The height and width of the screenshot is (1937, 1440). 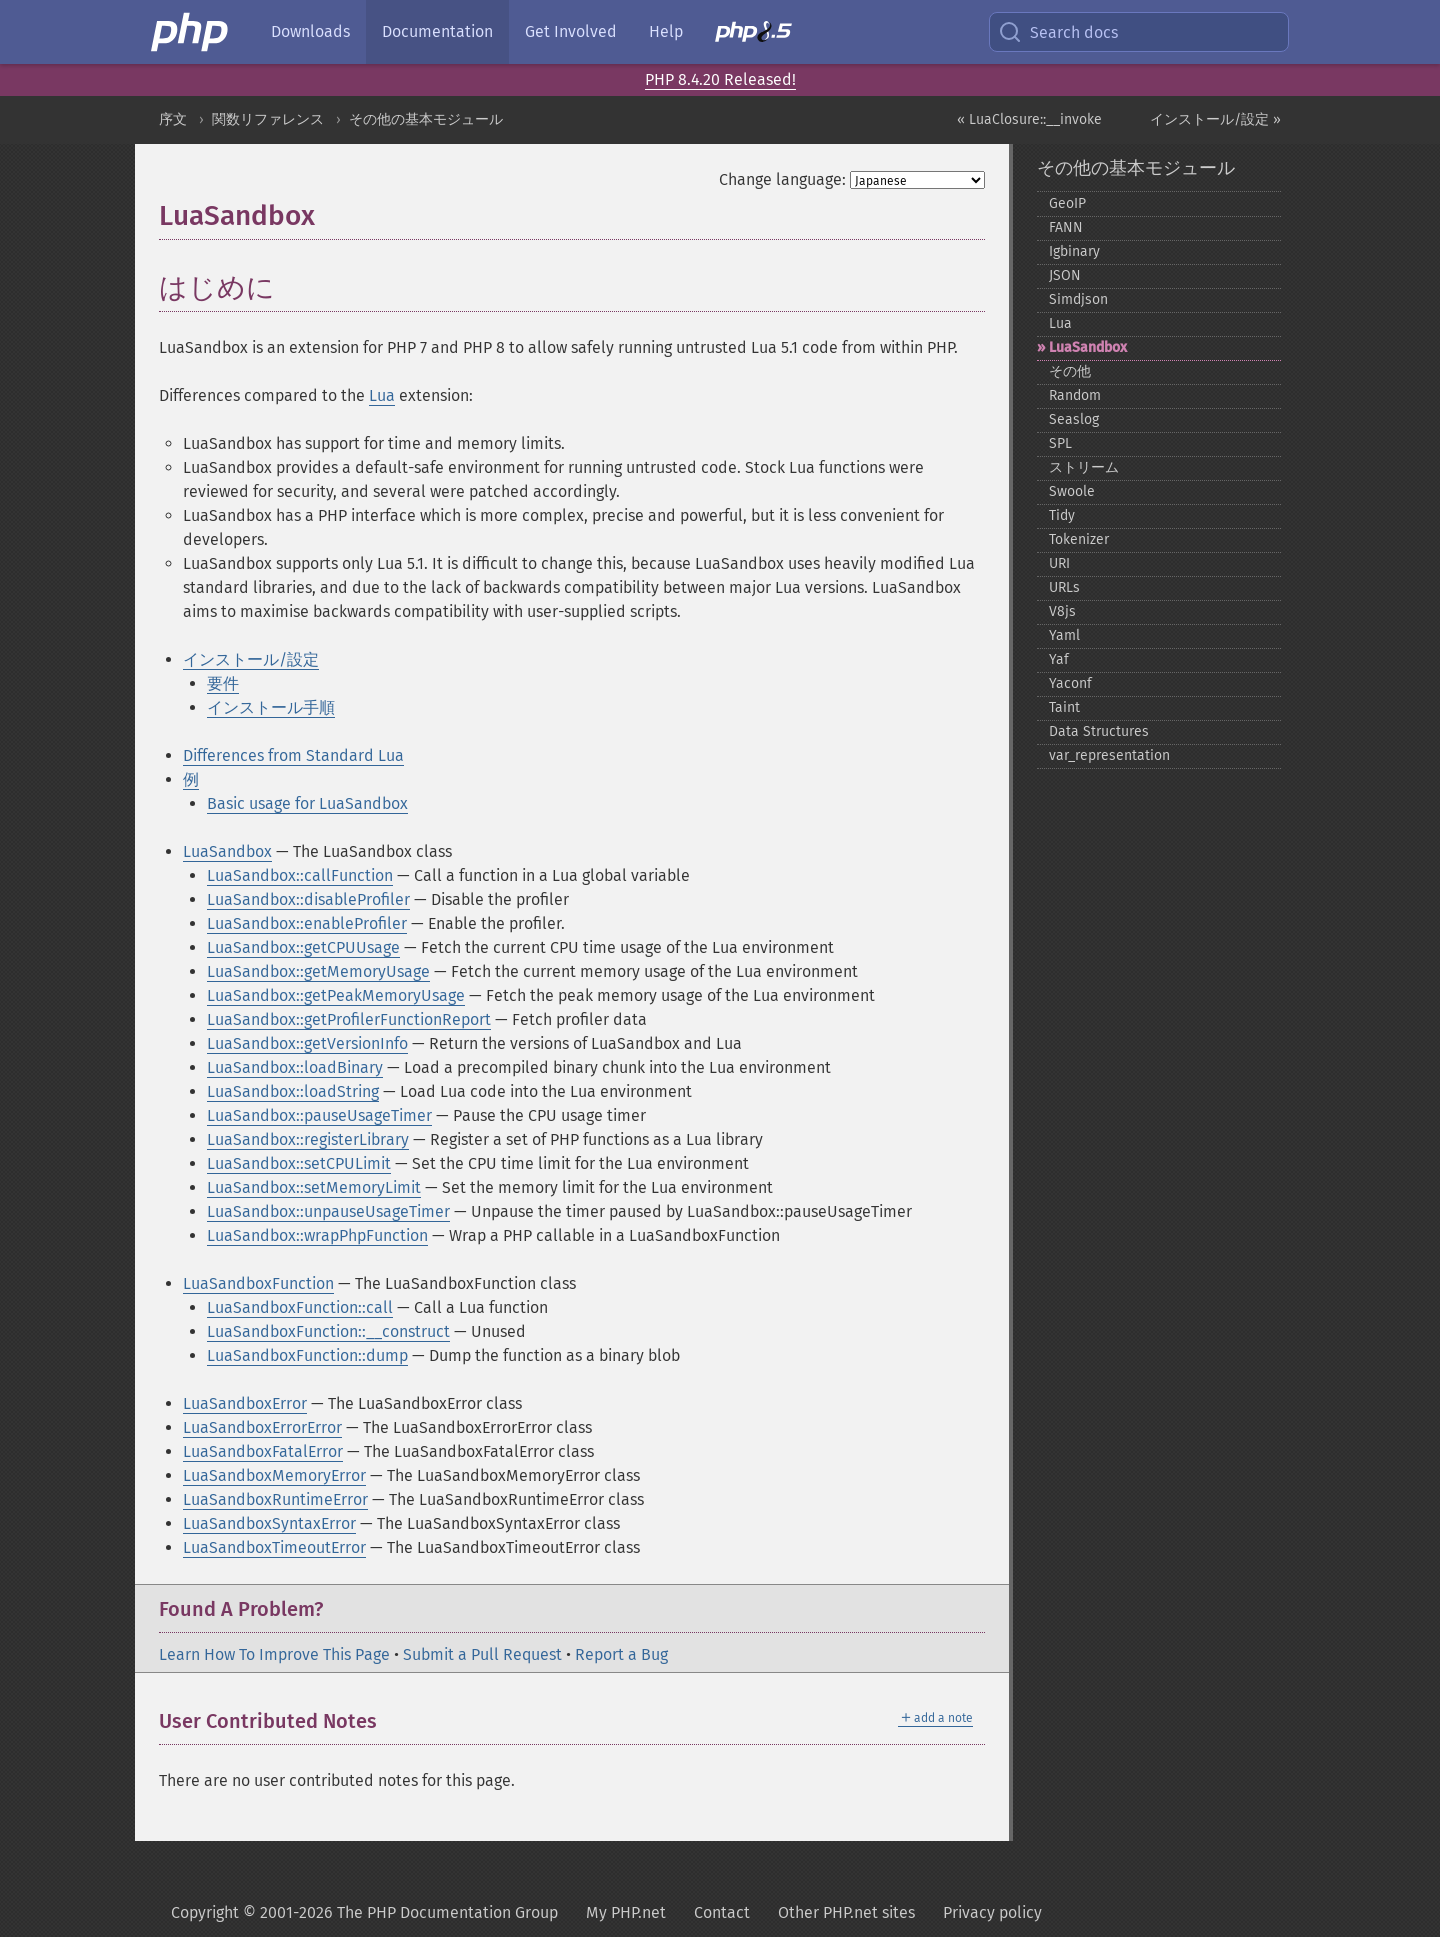 What do you see at coordinates (1065, 275) in the screenshot?
I see `JSON` at bounding box center [1065, 275].